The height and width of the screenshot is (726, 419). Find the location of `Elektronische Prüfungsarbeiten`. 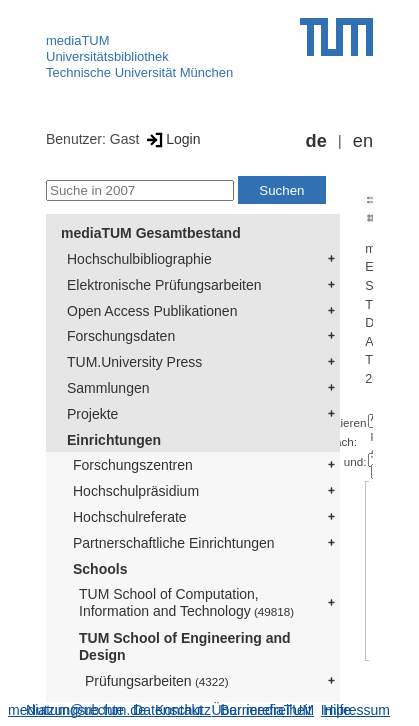

Elektronische Prüfungsarbeiten is located at coordinates (164, 285).